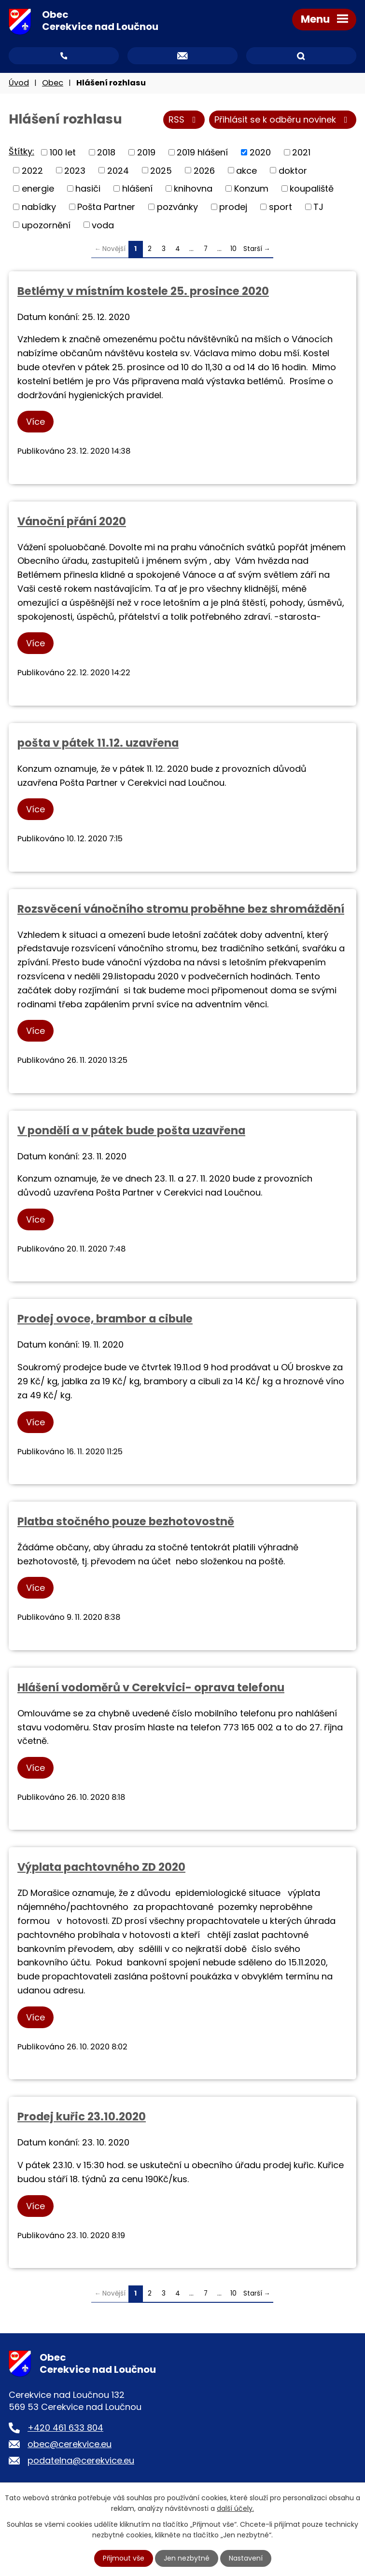  I want to click on Rozsvěcení vánočního stromu proběhne bez shromáždění, so click(180, 909).